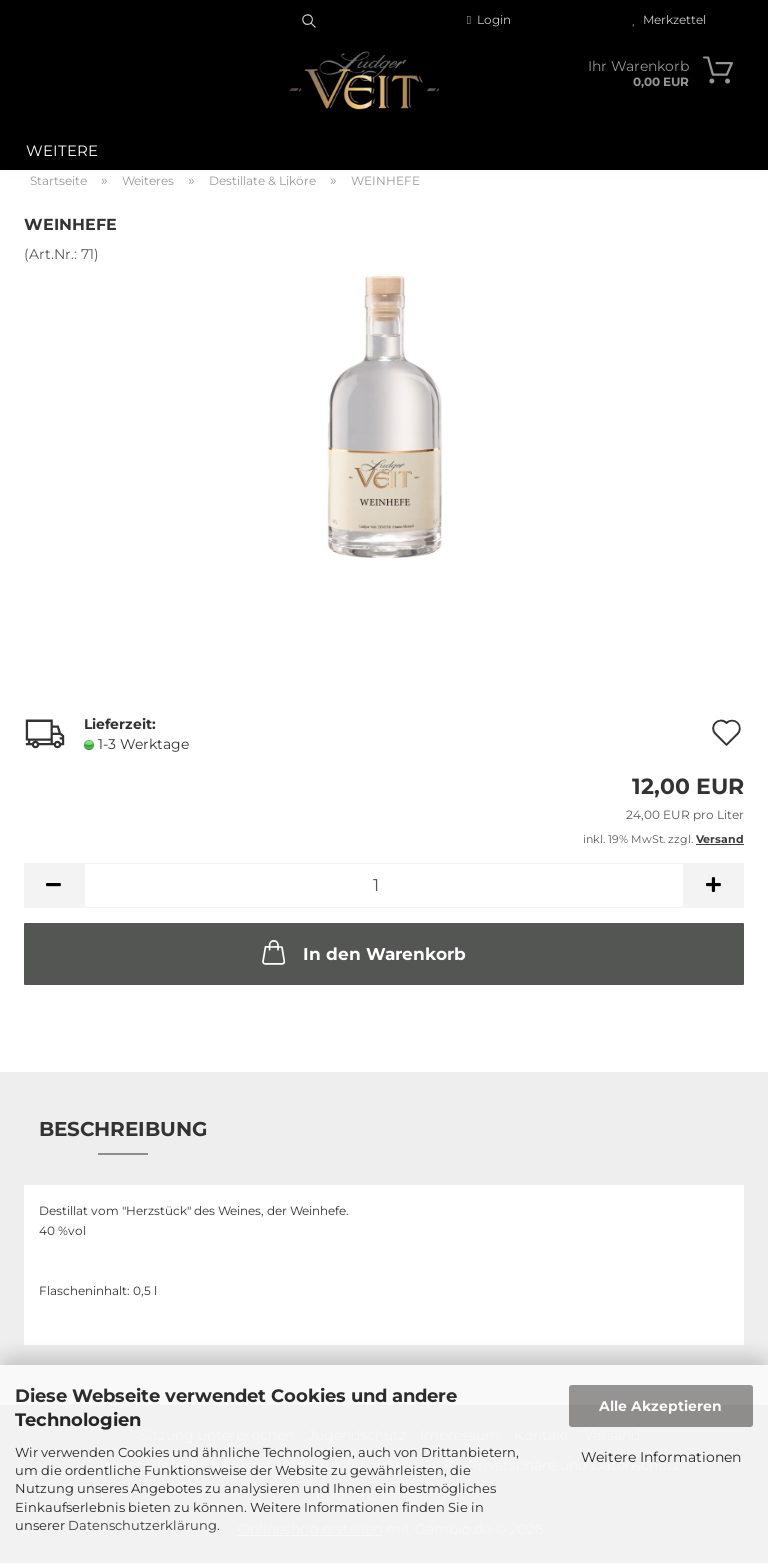  Describe the element at coordinates (660, 1406) in the screenshot. I see `Alle Akzeptieren` at that location.